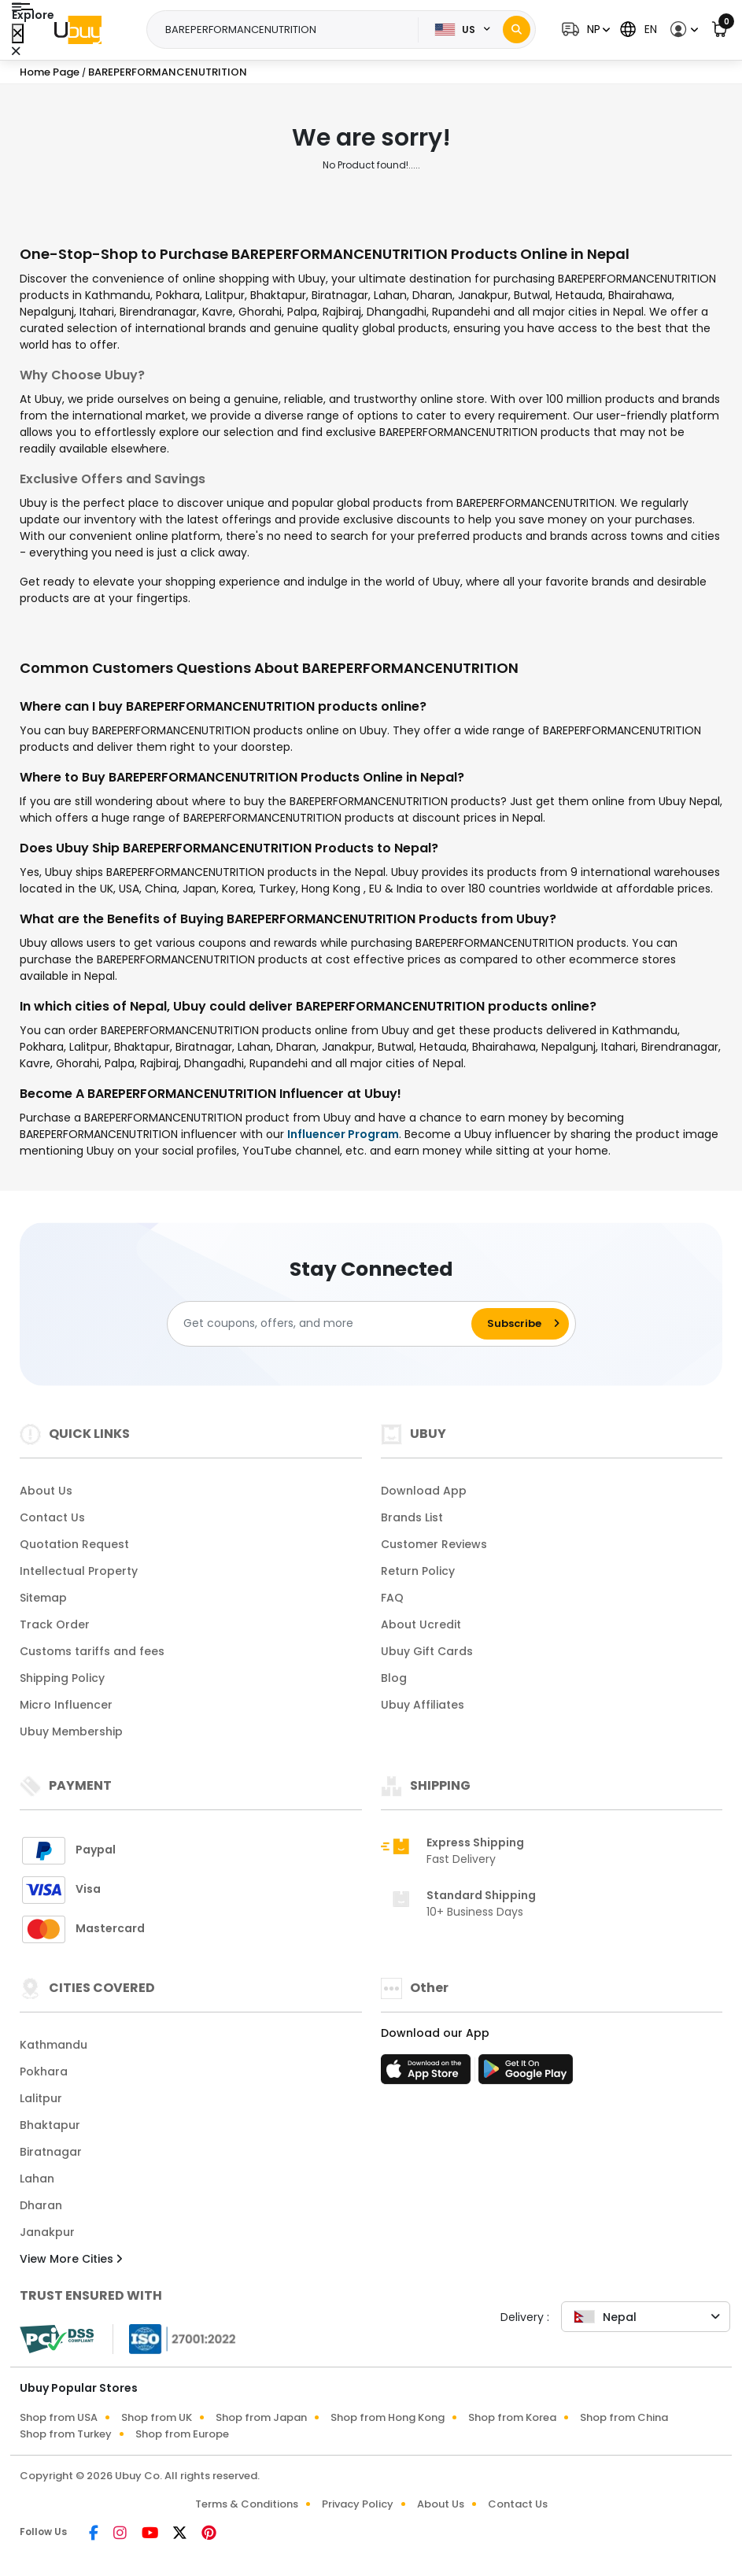 This screenshot has width=742, height=2576. What do you see at coordinates (394, 1678) in the screenshot?
I see `Blog` at bounding box center [394, 1678].